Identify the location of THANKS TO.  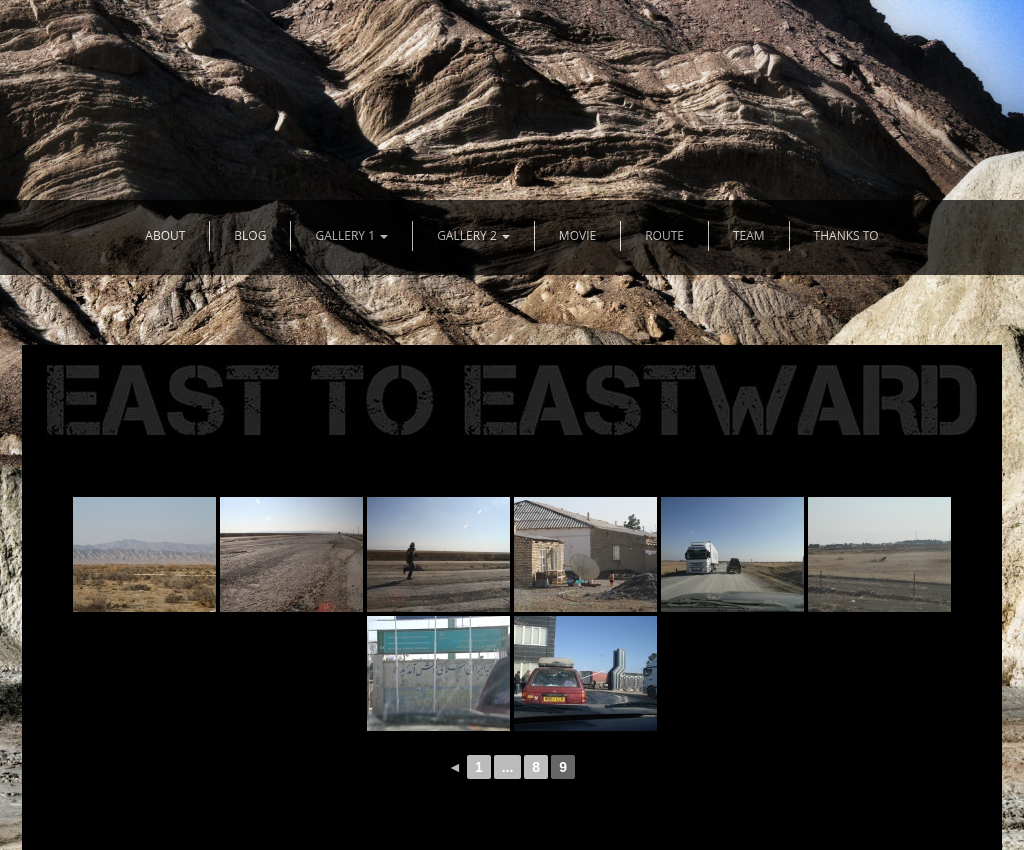
(846, 235).